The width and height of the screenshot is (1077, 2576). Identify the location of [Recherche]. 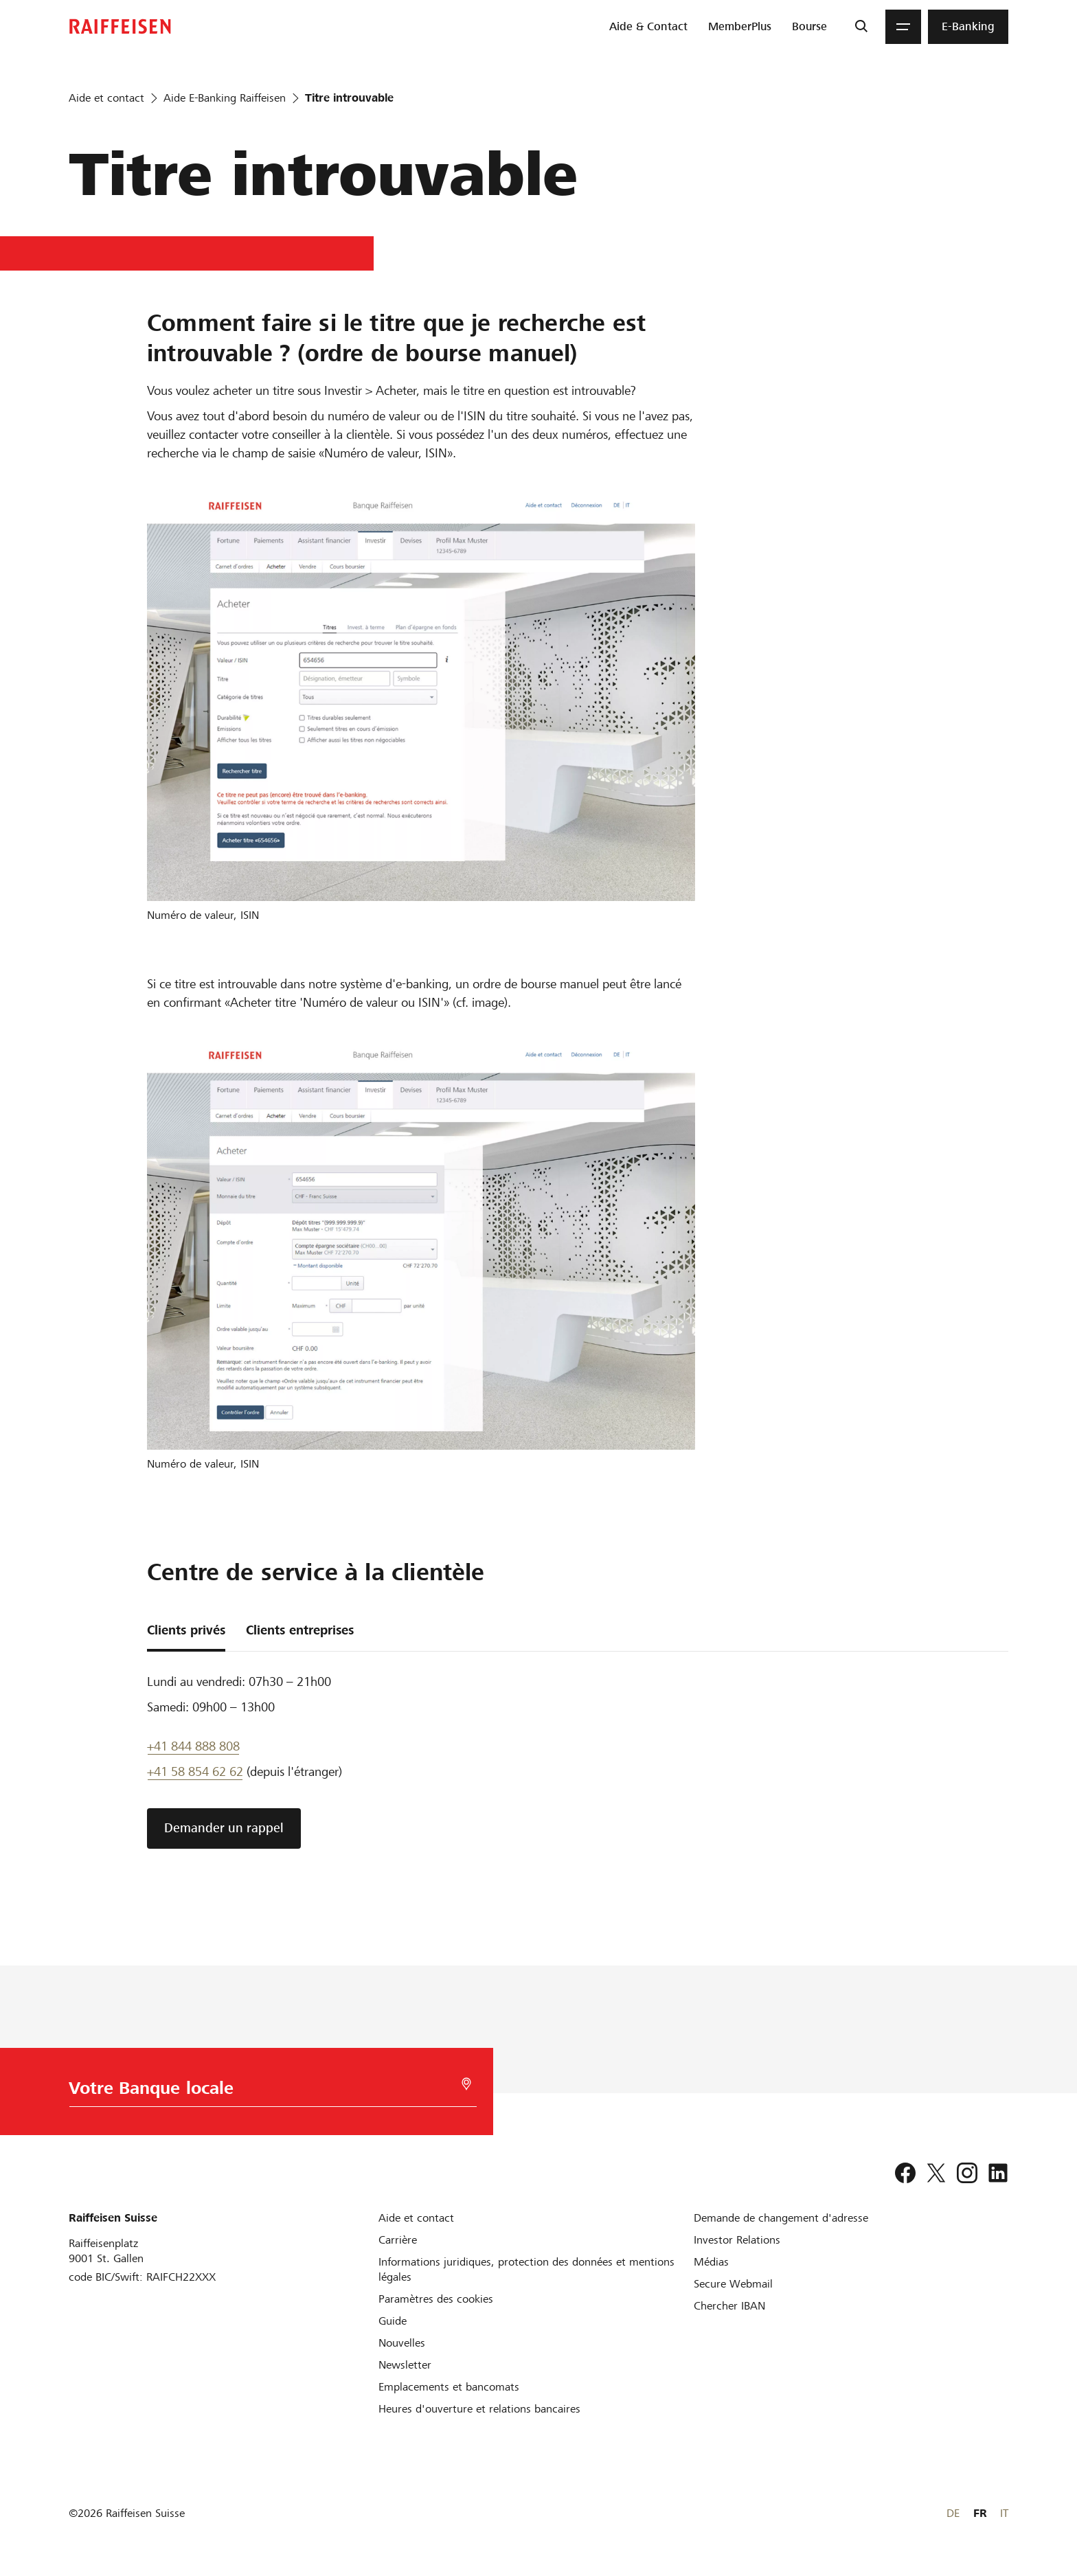
(861, 27).